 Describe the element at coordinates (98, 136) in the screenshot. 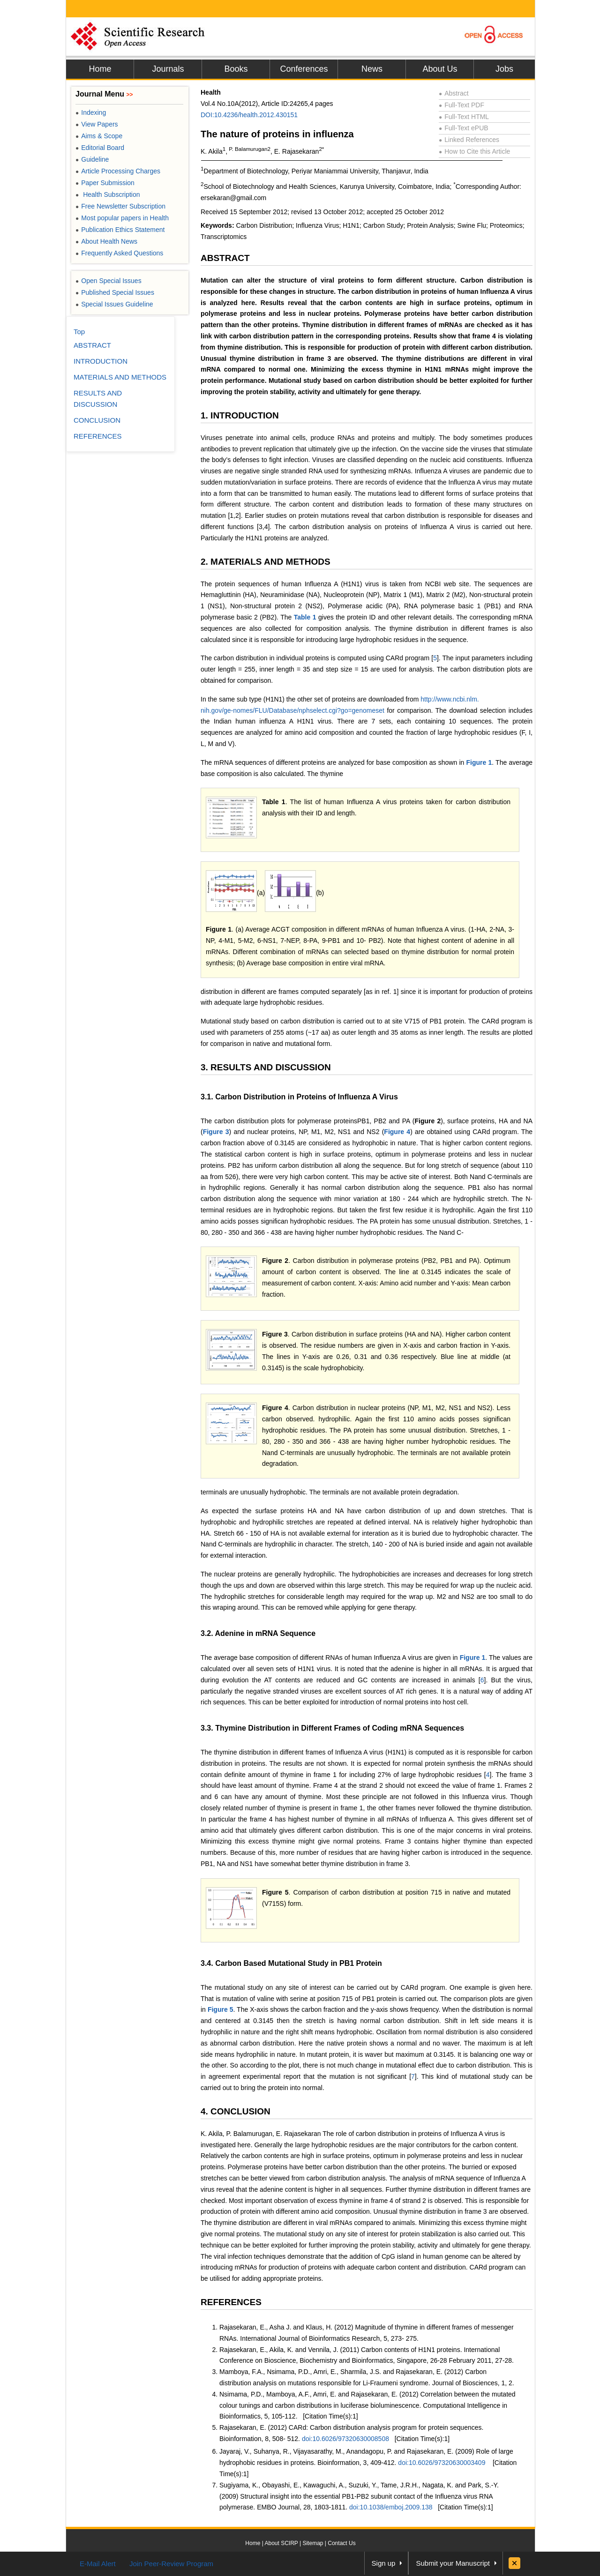

I see `Aims & Scope` at that location.